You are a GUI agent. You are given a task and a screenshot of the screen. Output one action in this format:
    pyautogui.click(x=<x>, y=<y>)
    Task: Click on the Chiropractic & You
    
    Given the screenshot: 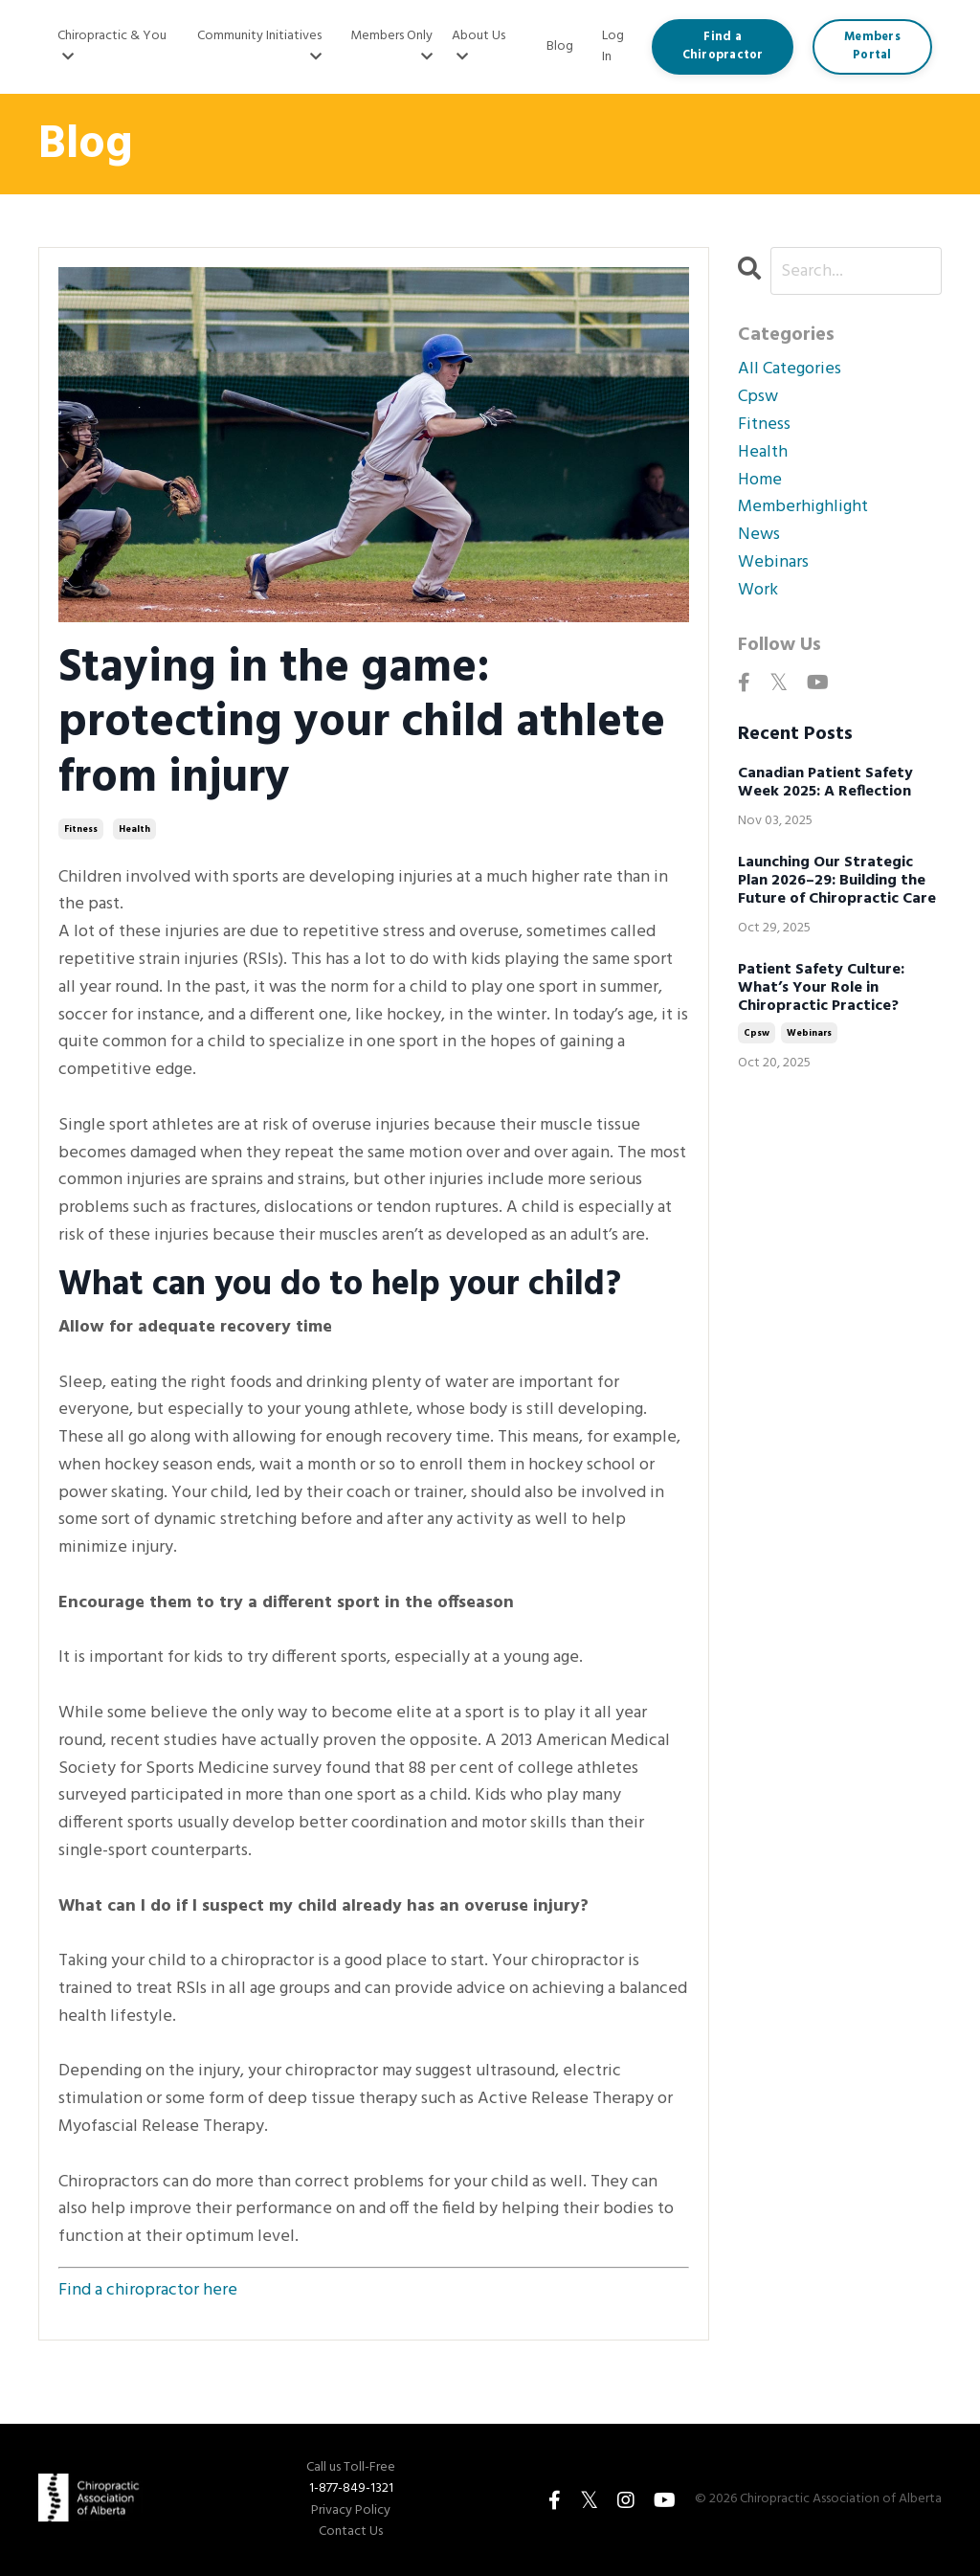 What is the action you would take?
    pyautogui.click(x=112, y=44)
    